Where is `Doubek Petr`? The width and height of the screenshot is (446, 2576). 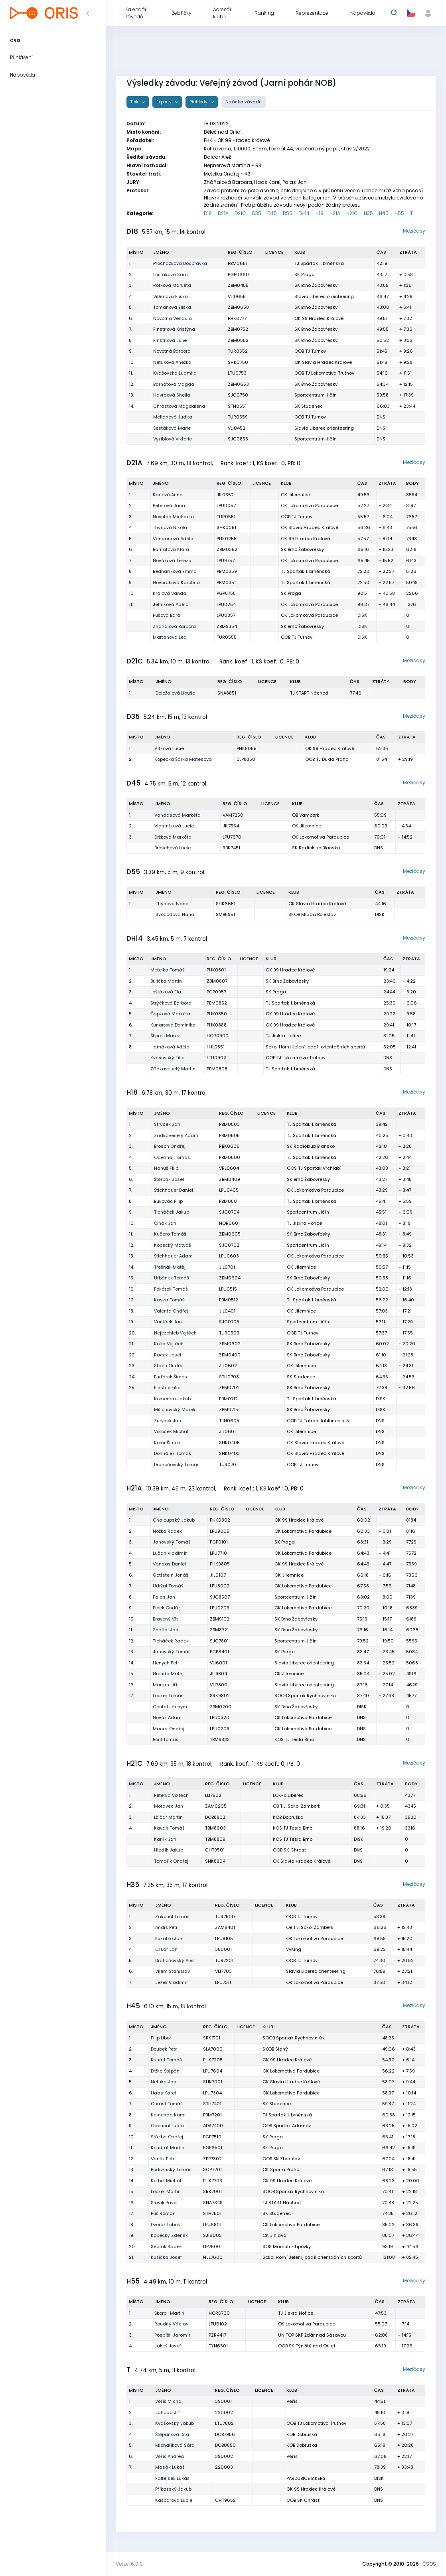 Doubek Petr is located at coordinates (164, 2049).